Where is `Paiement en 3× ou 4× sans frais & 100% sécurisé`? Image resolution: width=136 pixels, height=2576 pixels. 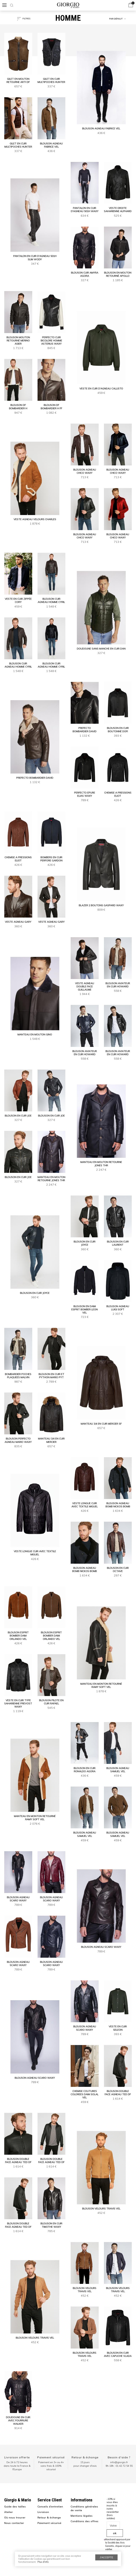 Paiement en 3× ou 4× sans frais & 100% sécurisé is located at coordinates (51, 2466).